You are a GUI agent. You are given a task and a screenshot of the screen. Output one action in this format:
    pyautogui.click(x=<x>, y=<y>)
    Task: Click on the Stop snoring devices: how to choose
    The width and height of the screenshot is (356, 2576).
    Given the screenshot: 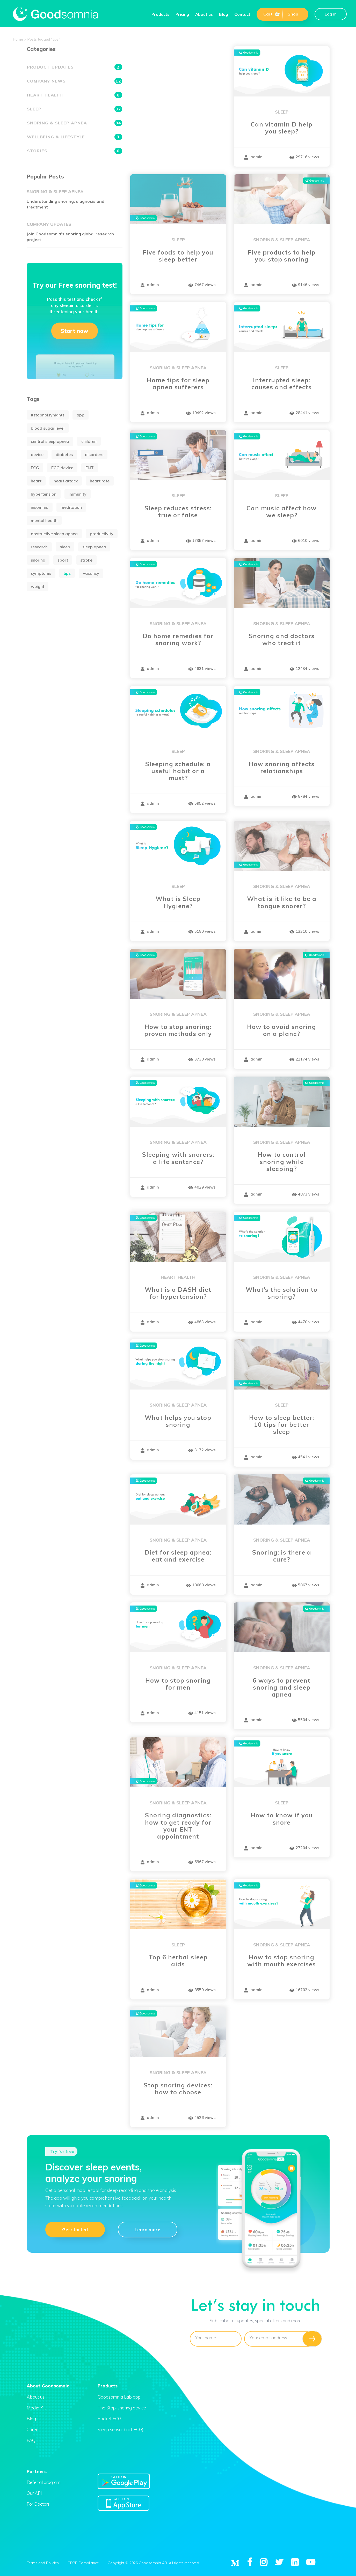 What is the action you would take?
    pyautogui.click(x=178, y=2089)
    